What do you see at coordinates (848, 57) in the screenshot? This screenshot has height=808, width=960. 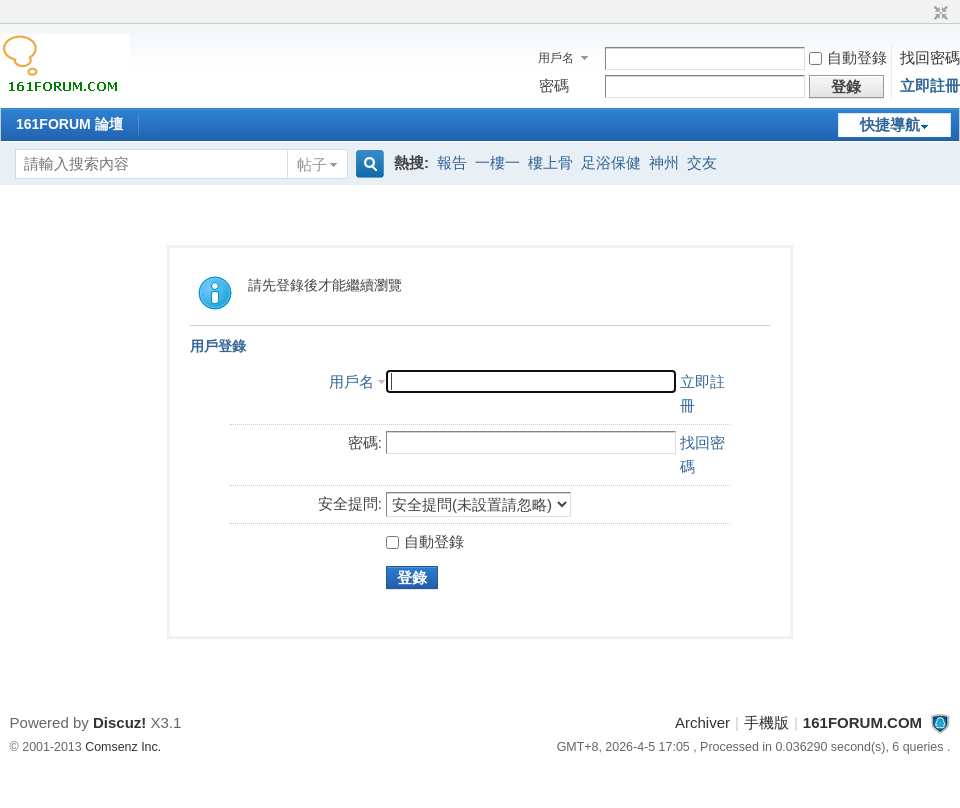 I see `自動登錄` at bounding box center [848, 57].